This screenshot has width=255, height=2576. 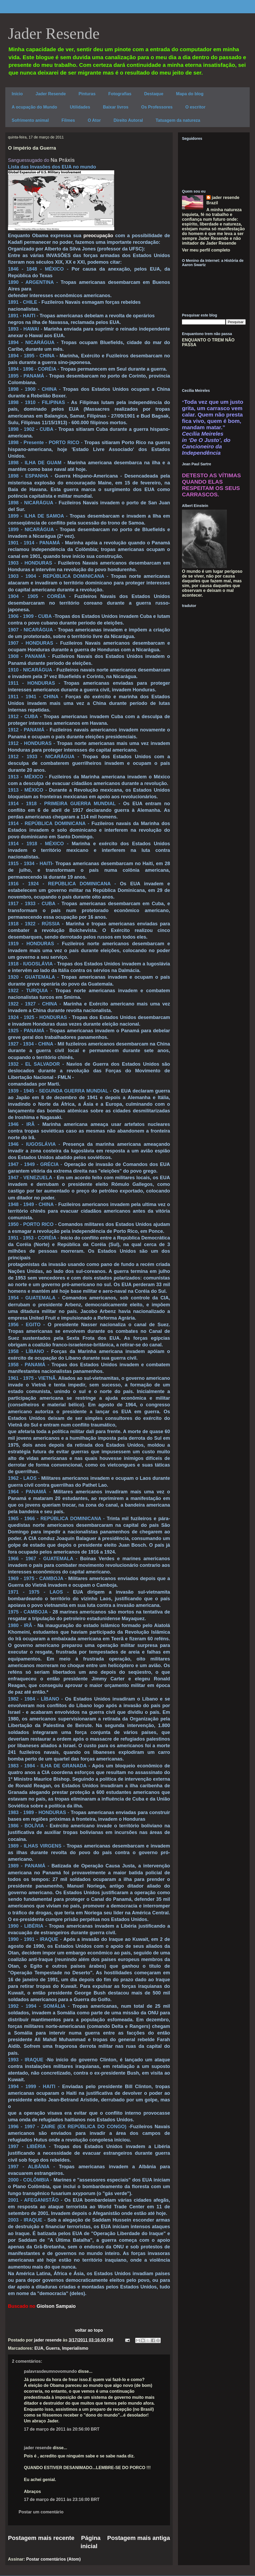 What do you see at coordinates (153, 94) in the screenshot?
I see `Destaque` at bounding box center [153, 94].